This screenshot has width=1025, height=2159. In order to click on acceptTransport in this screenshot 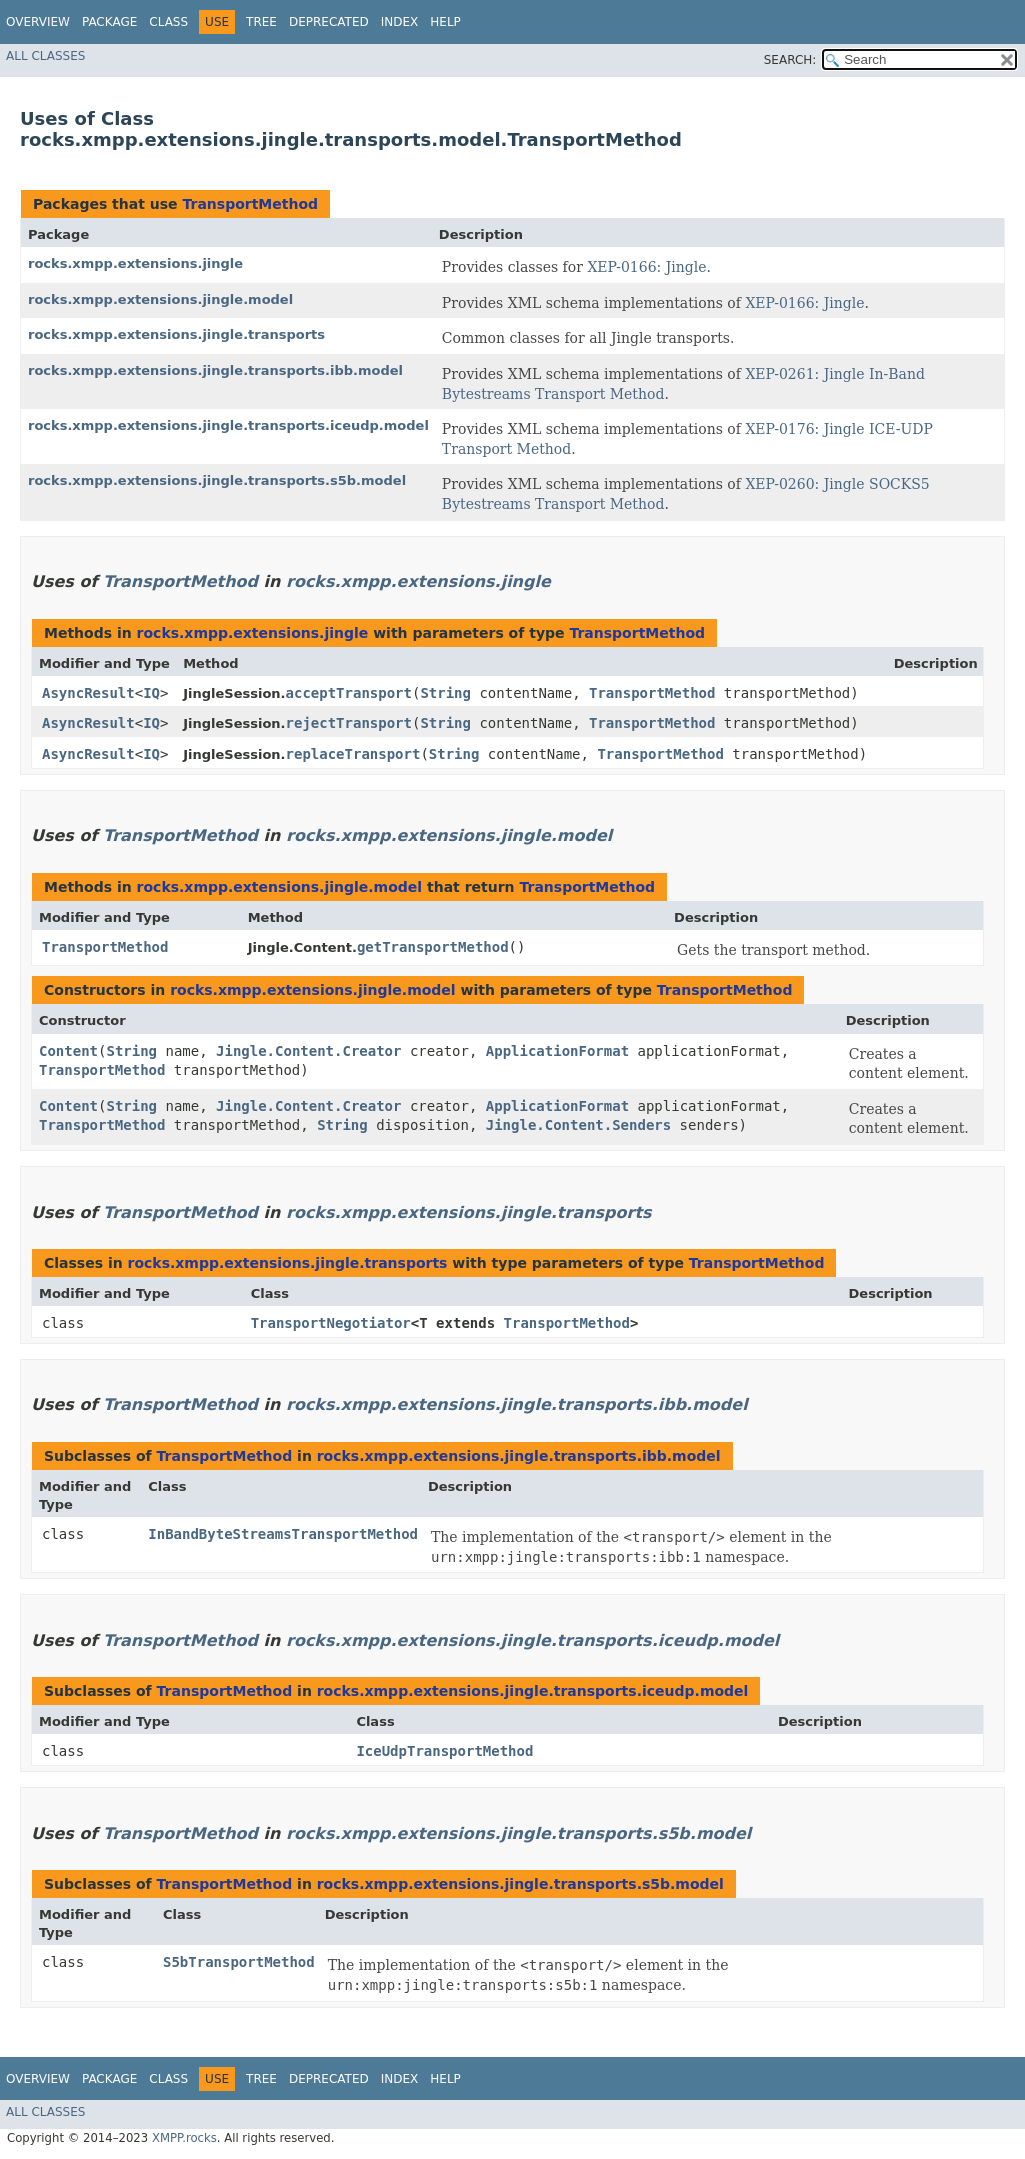, I will do `click(349, 693)`.